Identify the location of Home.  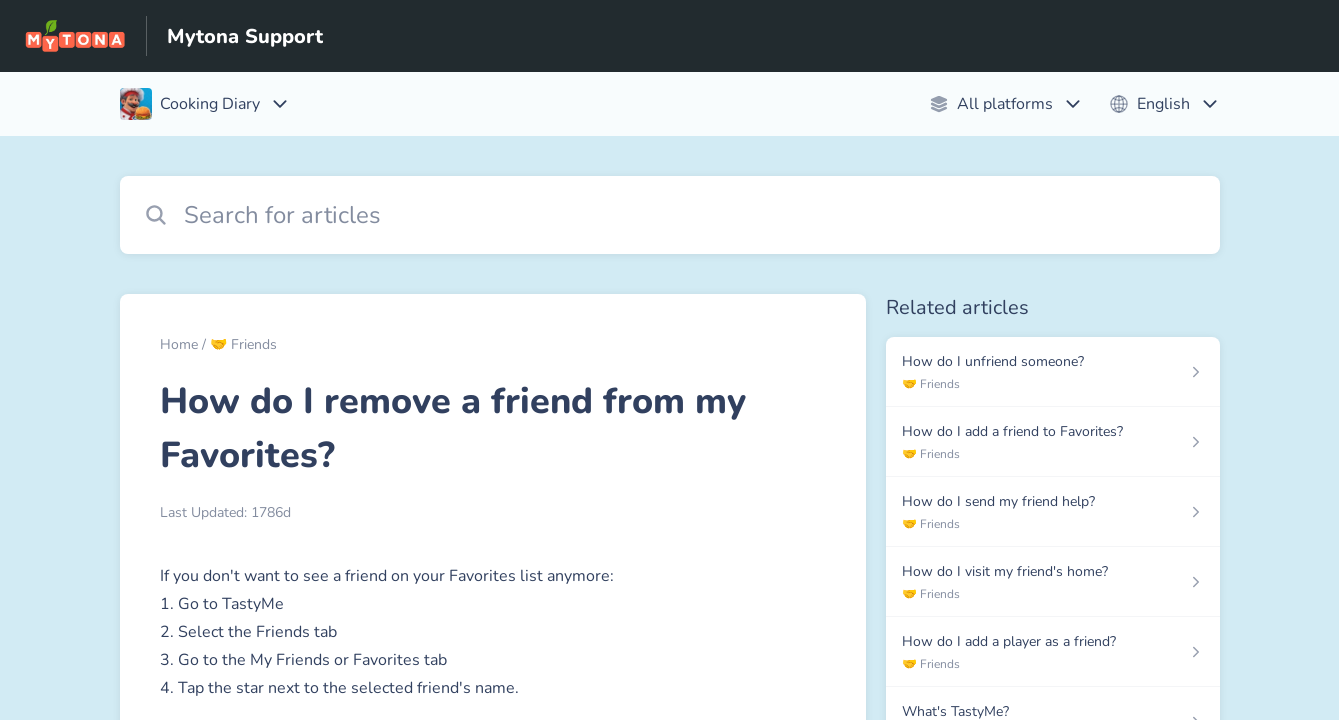
(179, 344).